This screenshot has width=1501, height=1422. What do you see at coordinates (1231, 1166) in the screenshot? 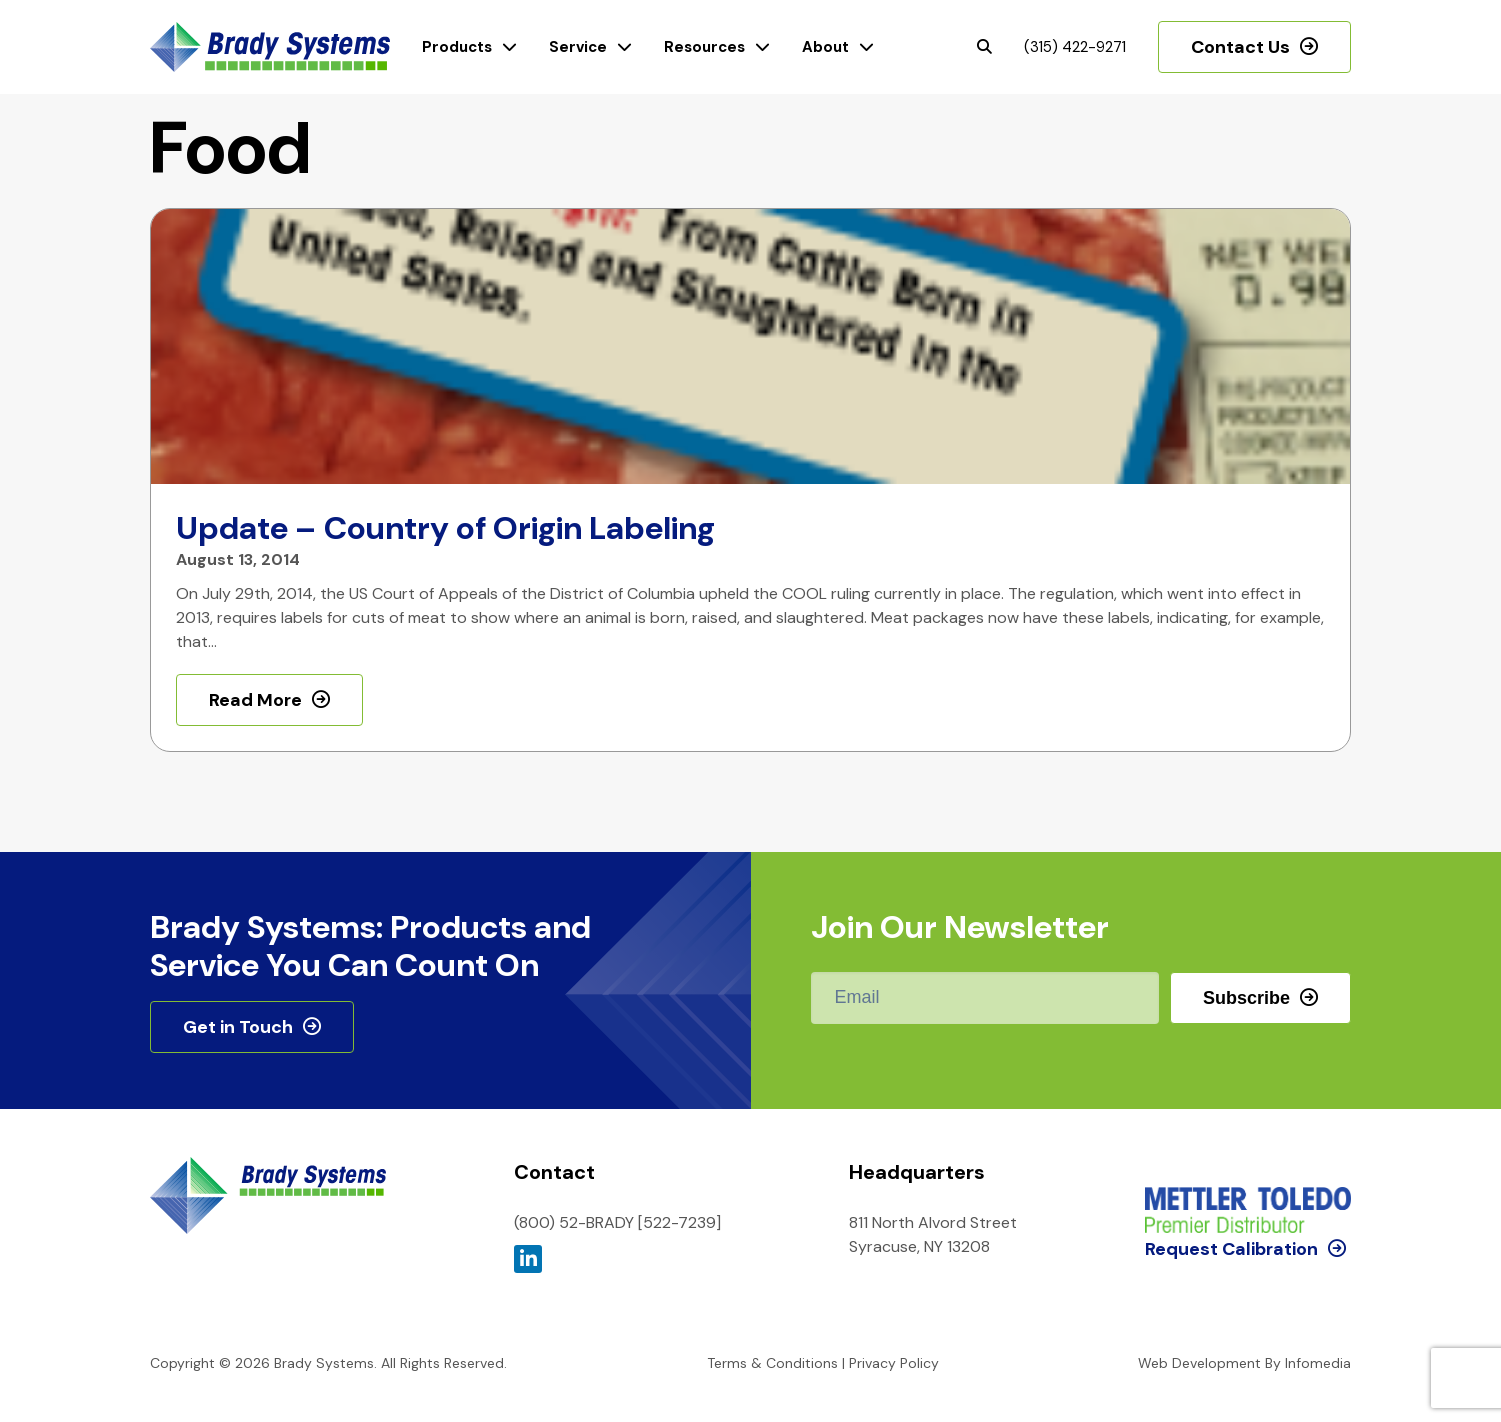
I see `Request Calibration` at bounding box center [1231, 1166].